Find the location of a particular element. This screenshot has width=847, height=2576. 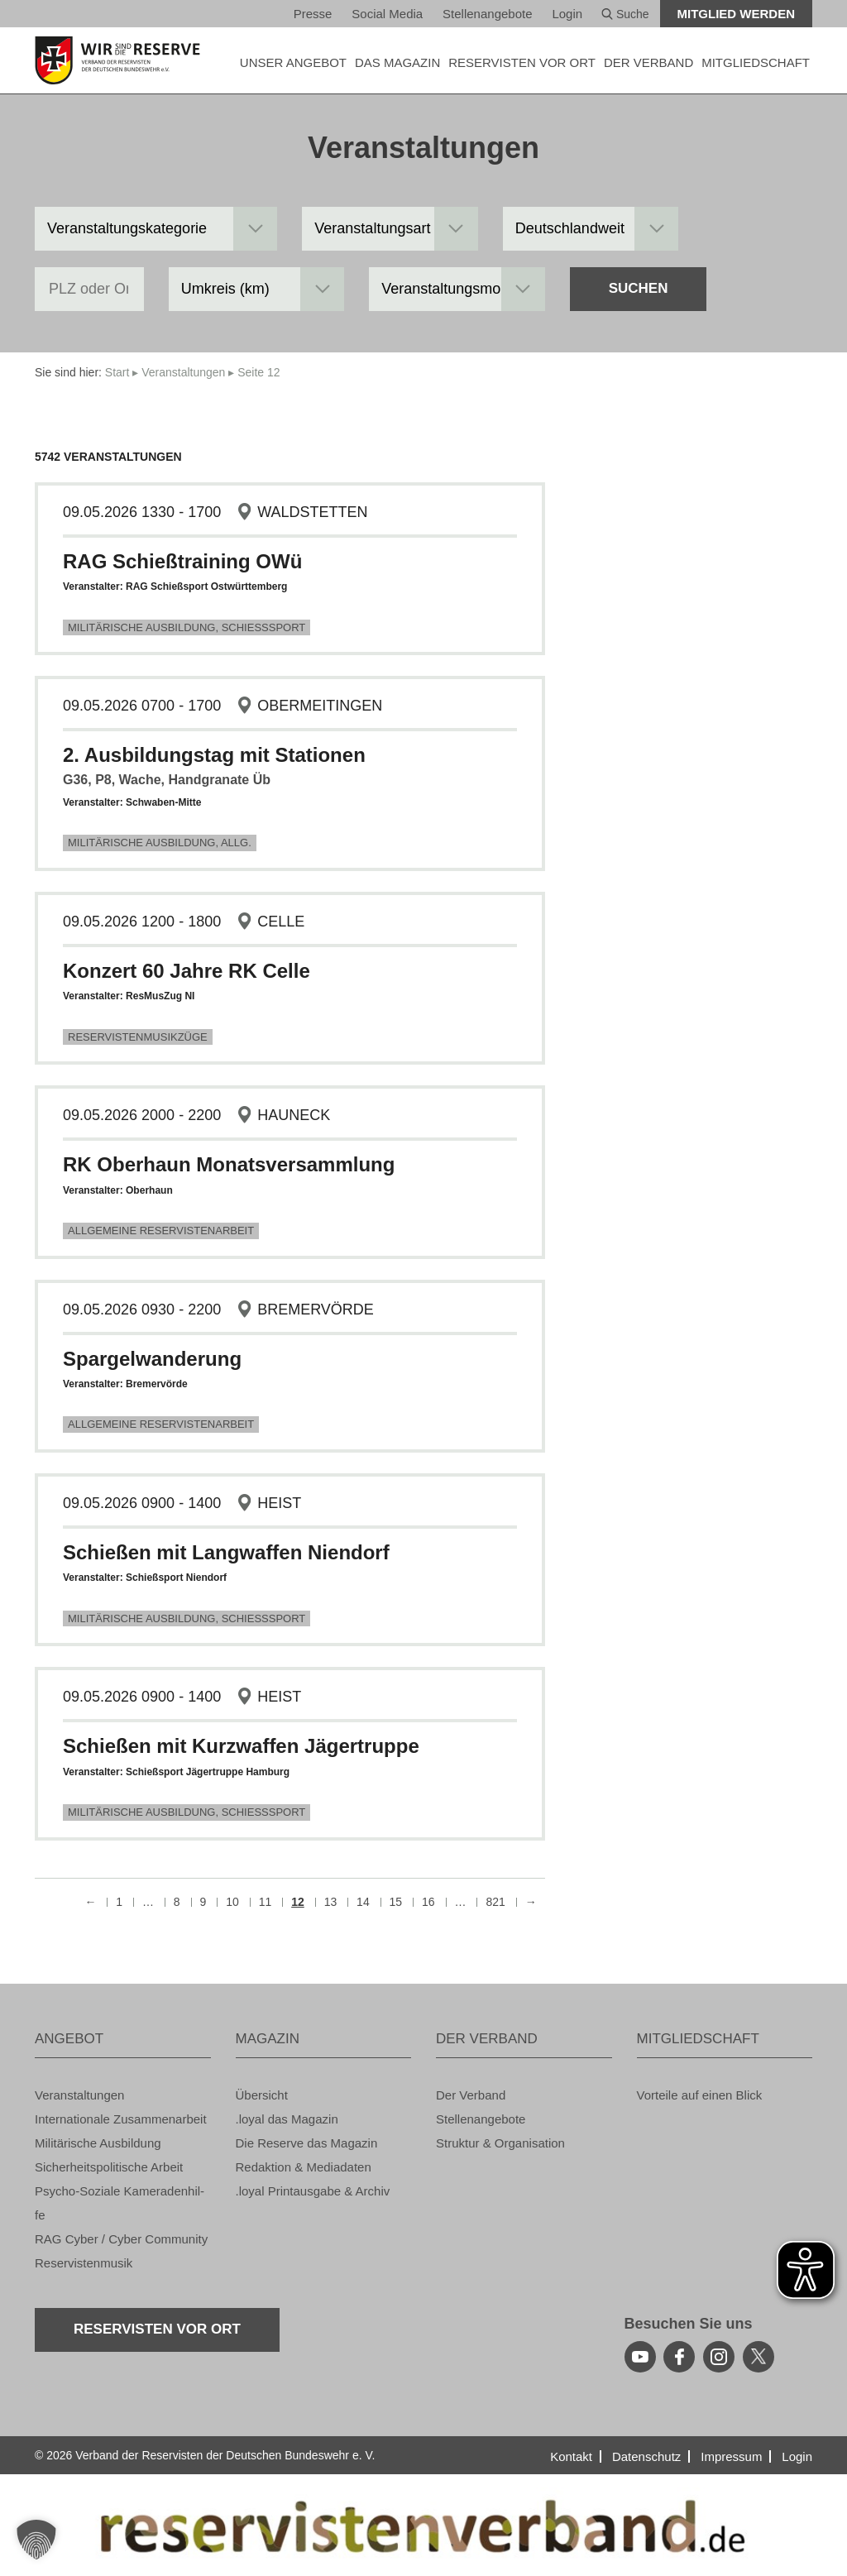

[Veranstaltungsart] is located at coordinates (390, 229).